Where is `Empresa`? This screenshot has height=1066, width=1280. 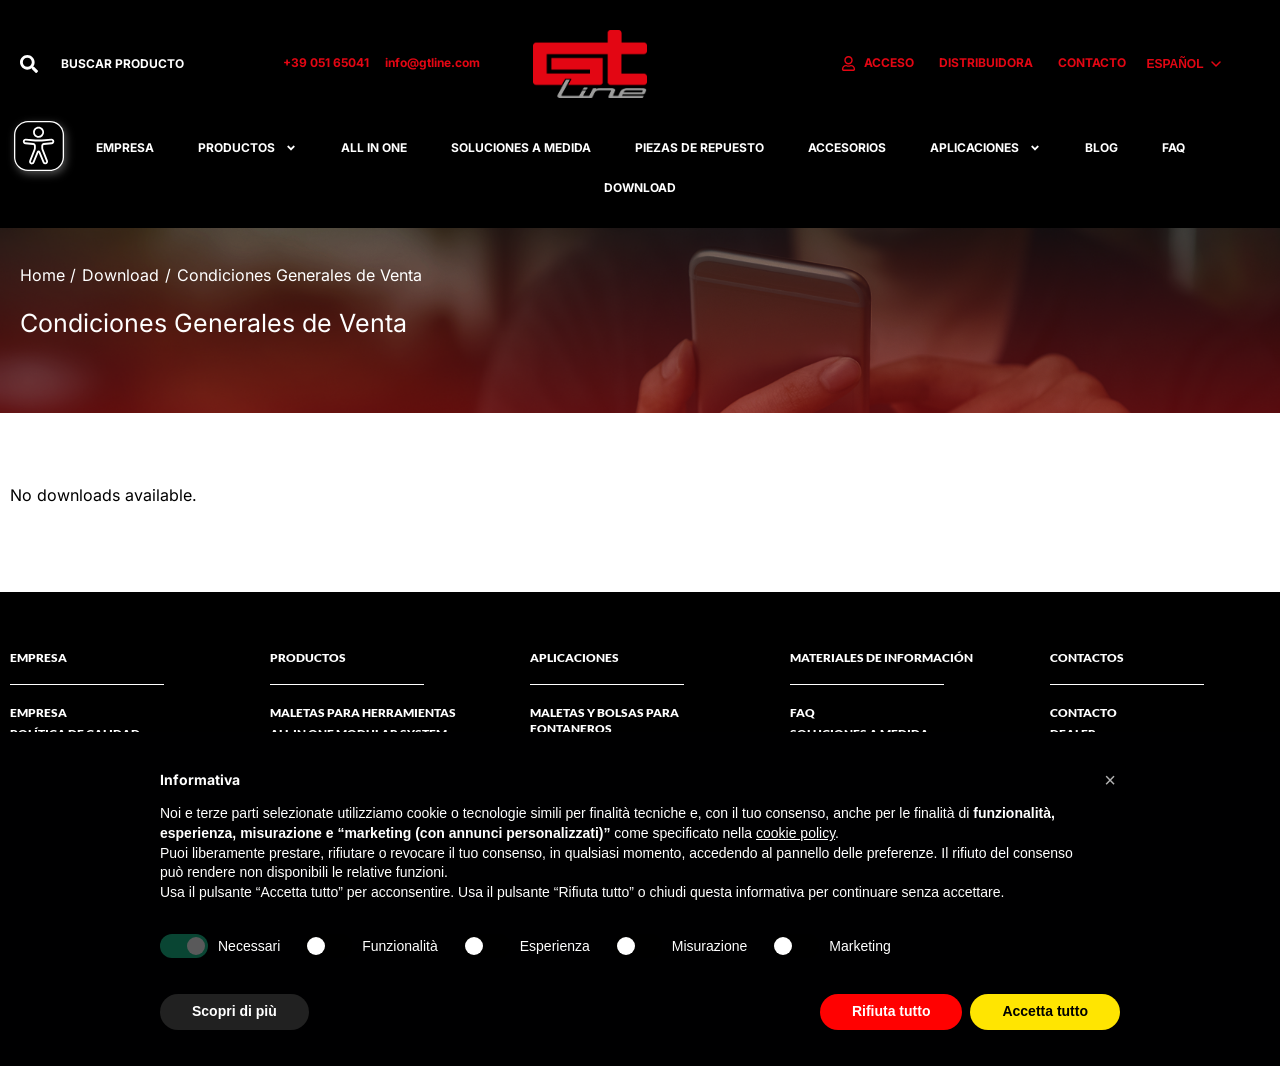 Empresa is located at coordinates (125, 147).